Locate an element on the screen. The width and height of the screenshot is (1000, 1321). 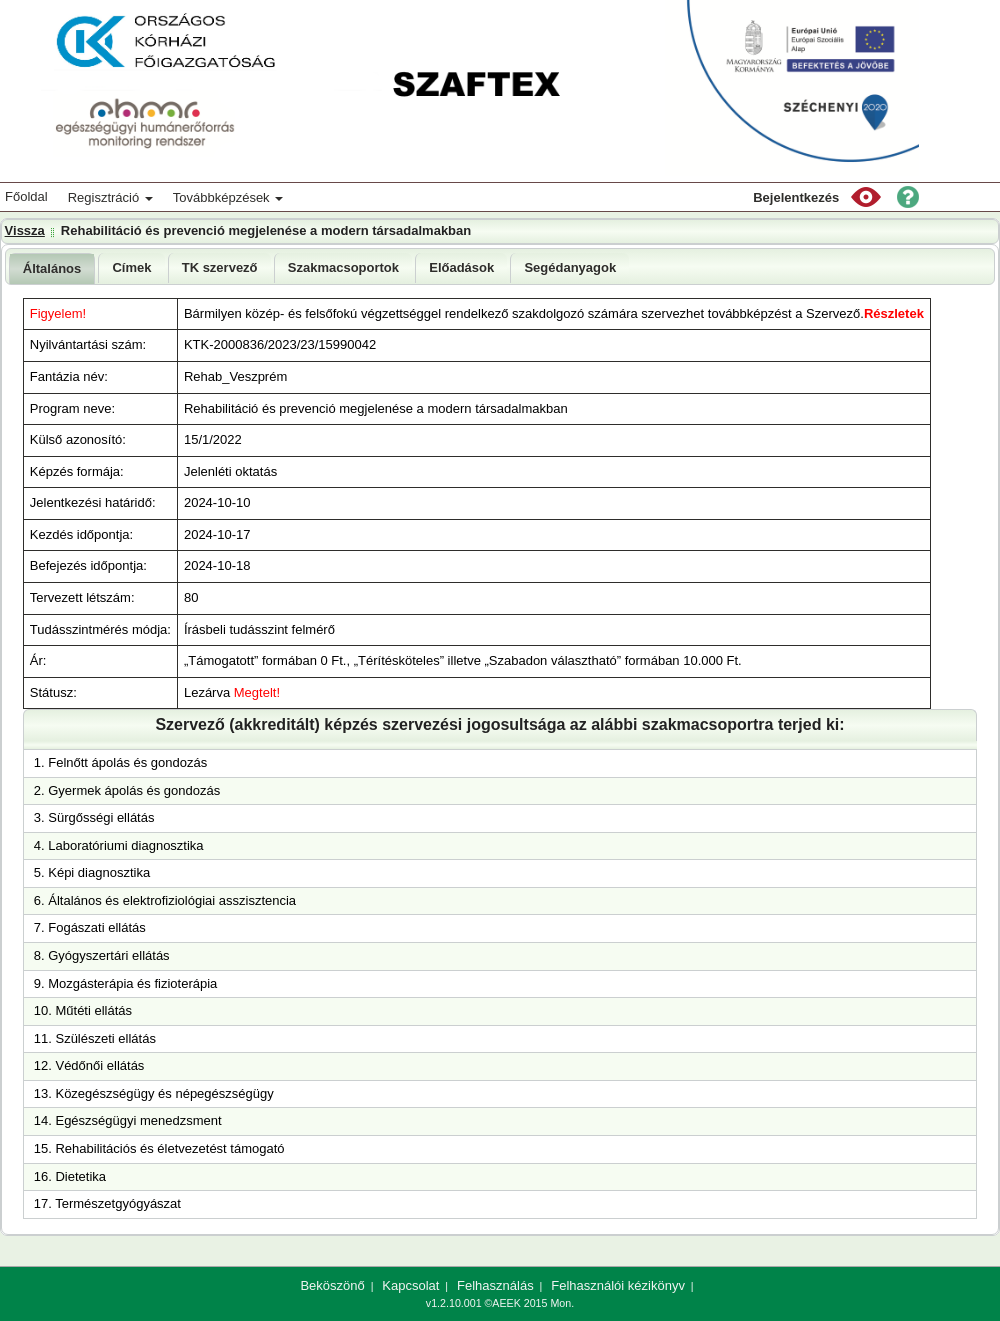
Regisztráció is located at coordinates (110, 197).